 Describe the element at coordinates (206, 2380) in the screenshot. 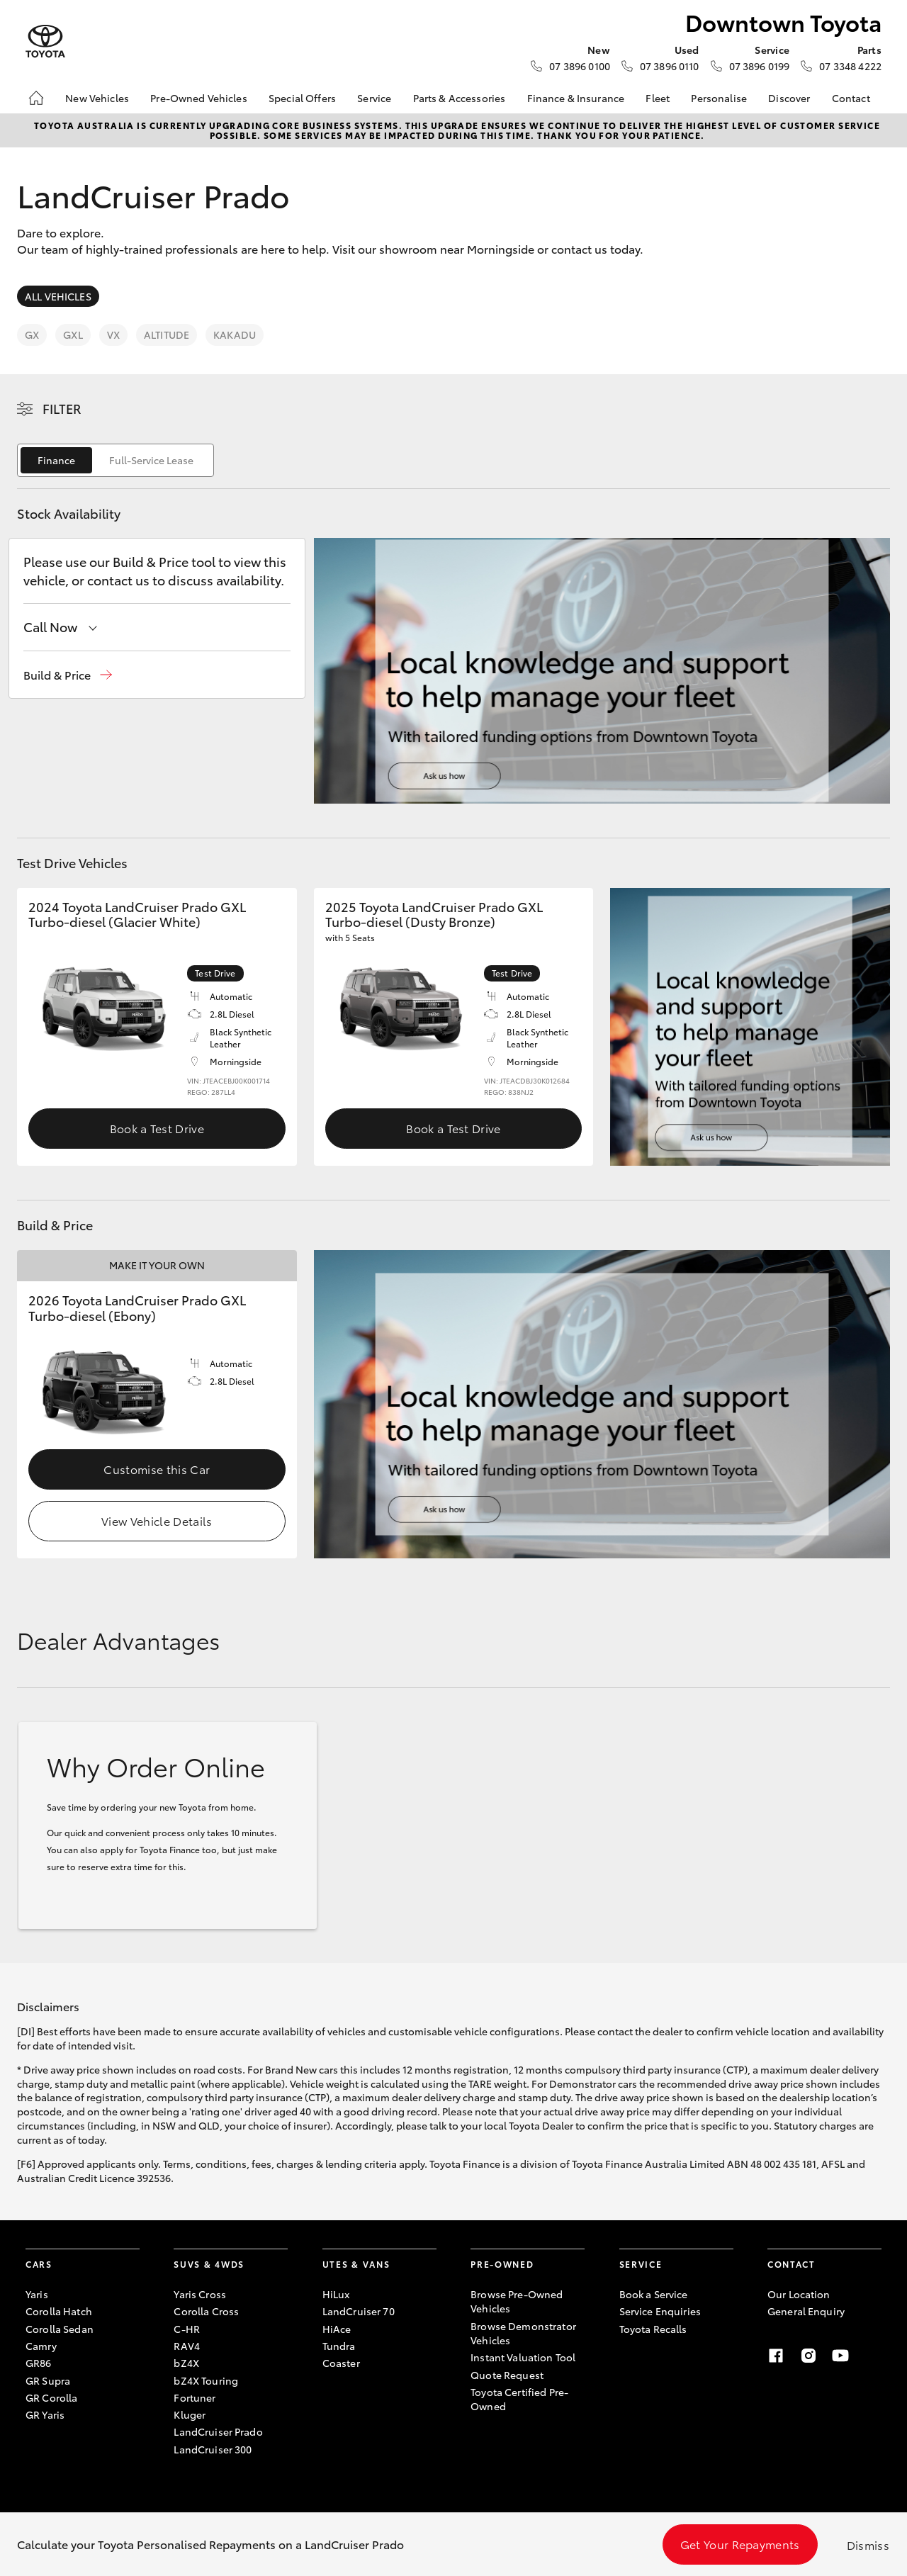

I see `bZ4X Touring` at that location.